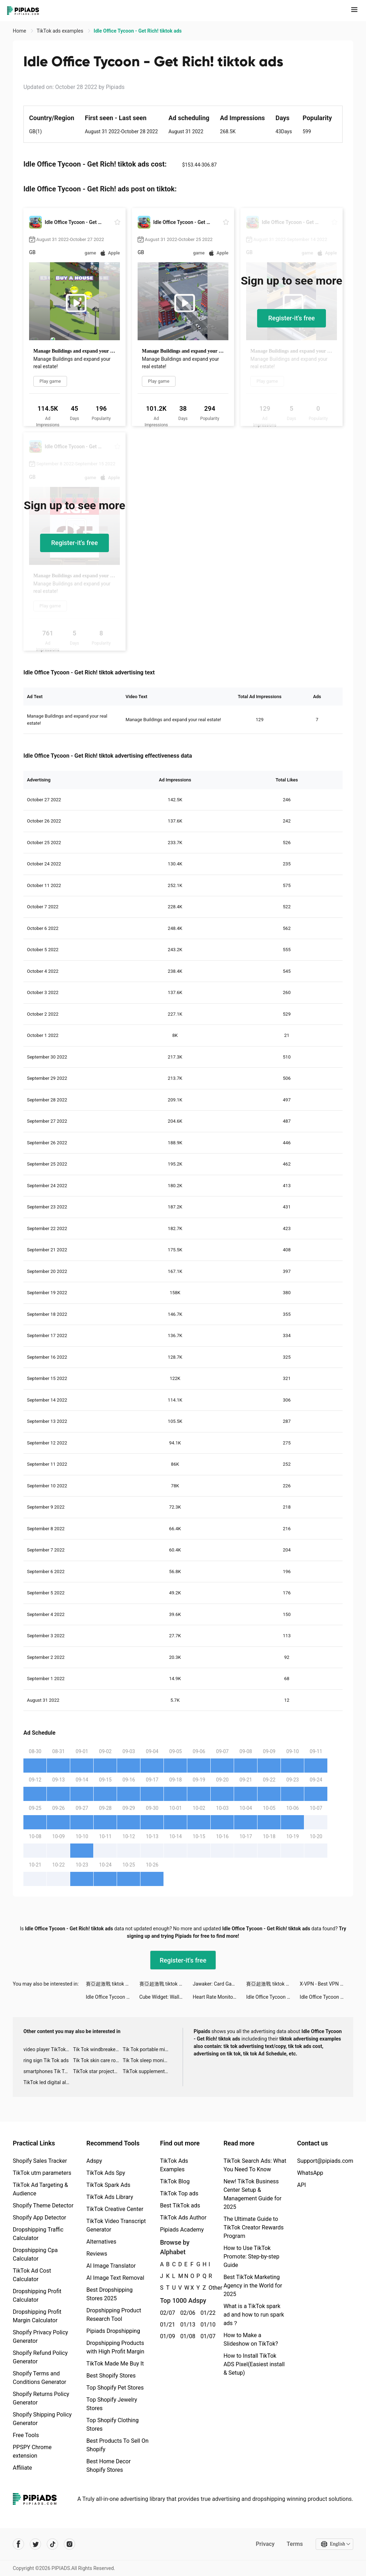  What do you see at coordinates (310, 2173) in the screenshot?
I see `WhatsApp` at bounding box center [310, 2173].